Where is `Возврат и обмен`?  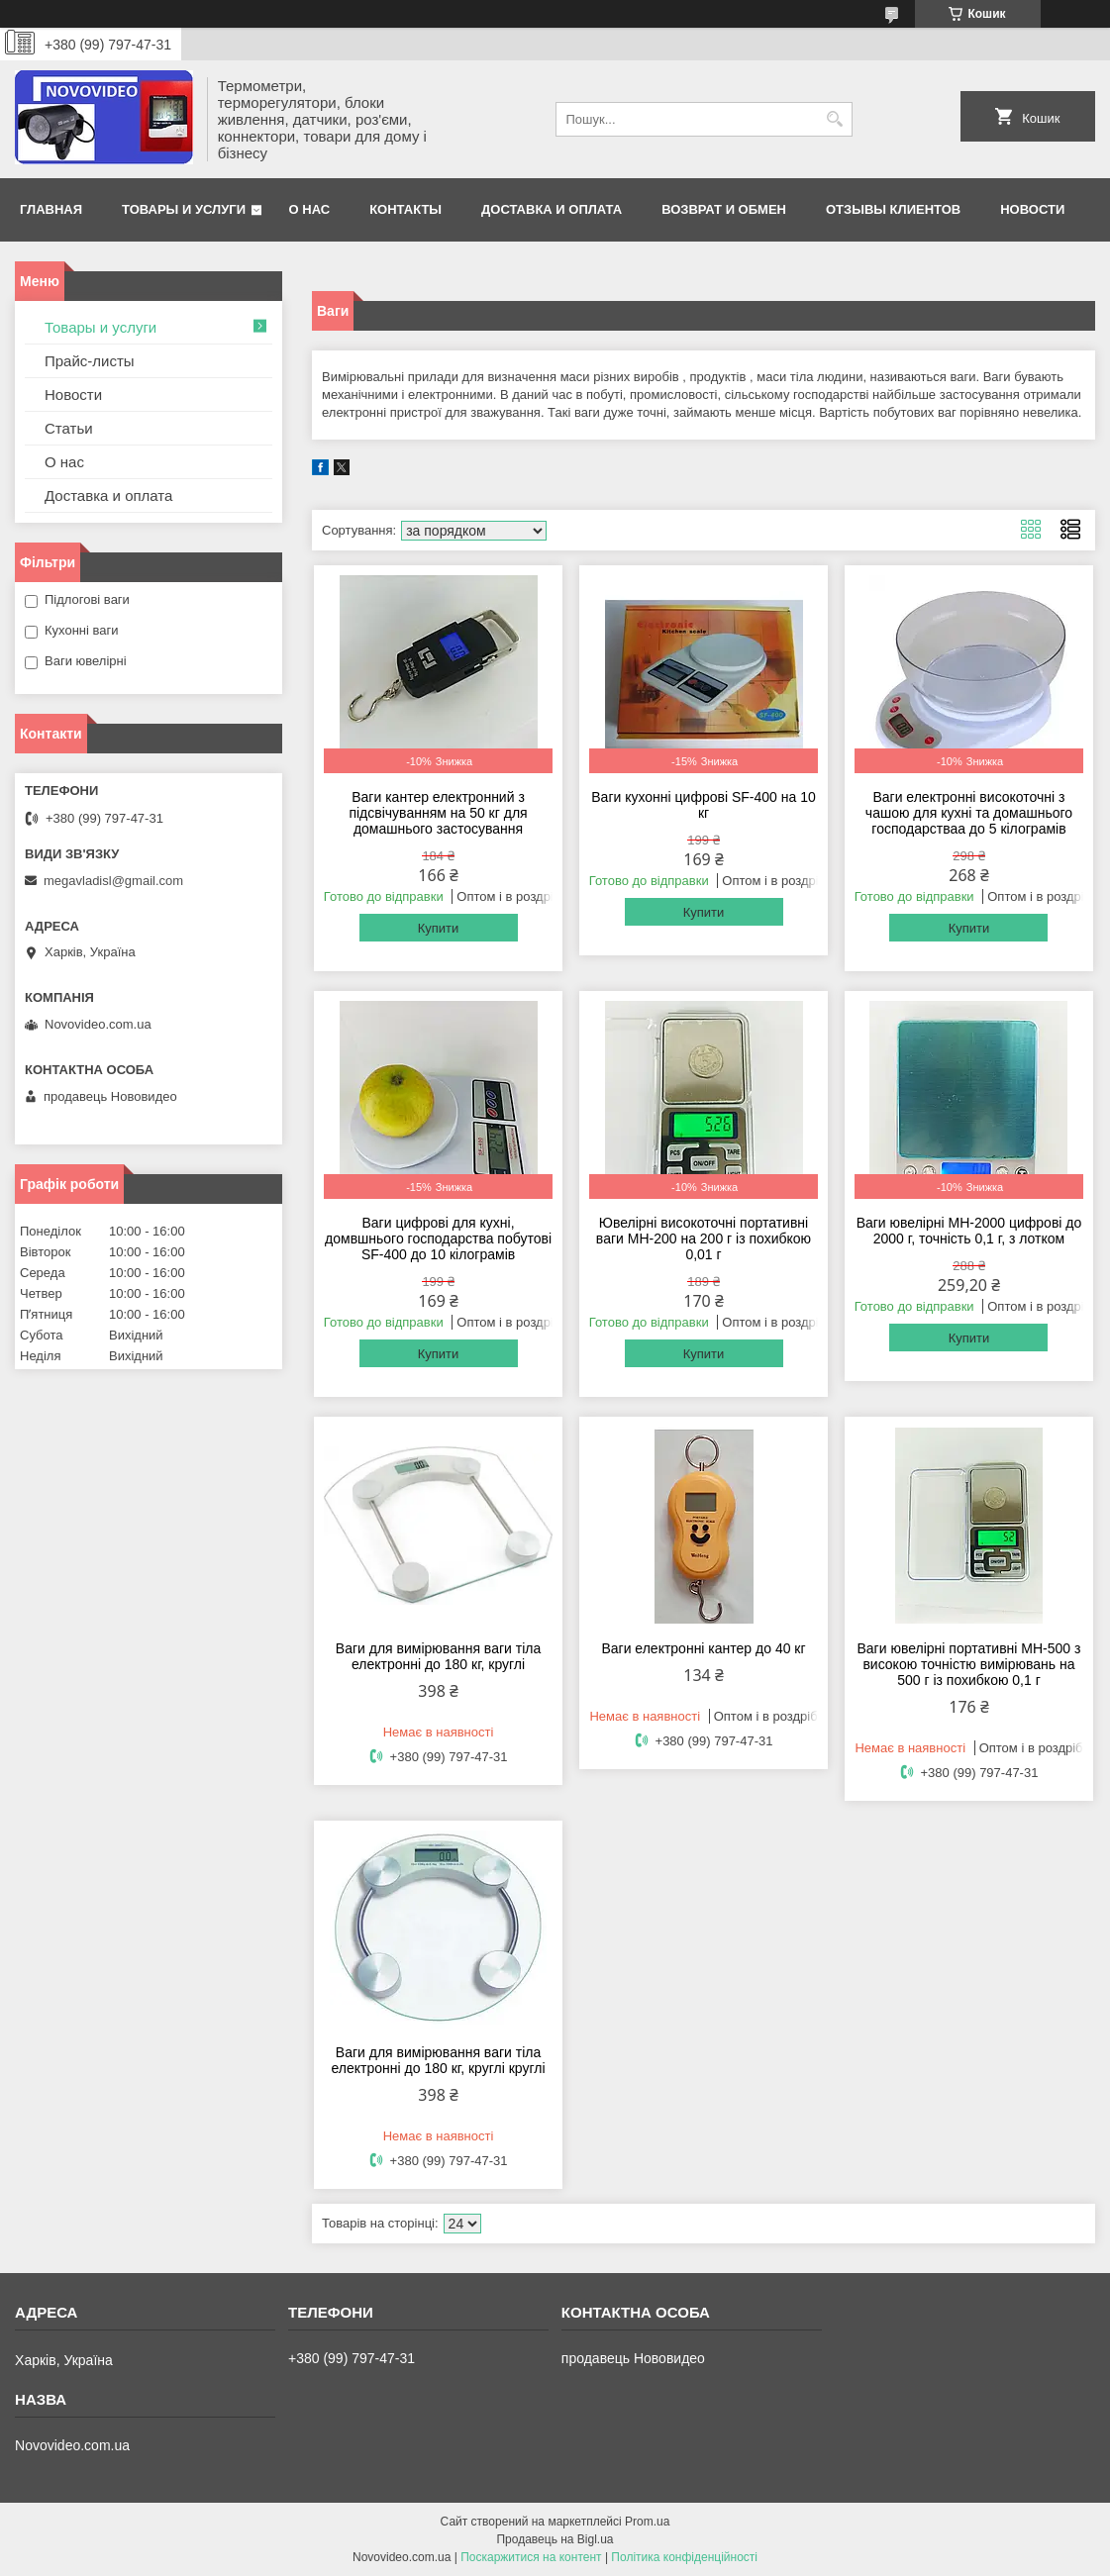 Возврат и обмен is located at coordinates (723, 209).